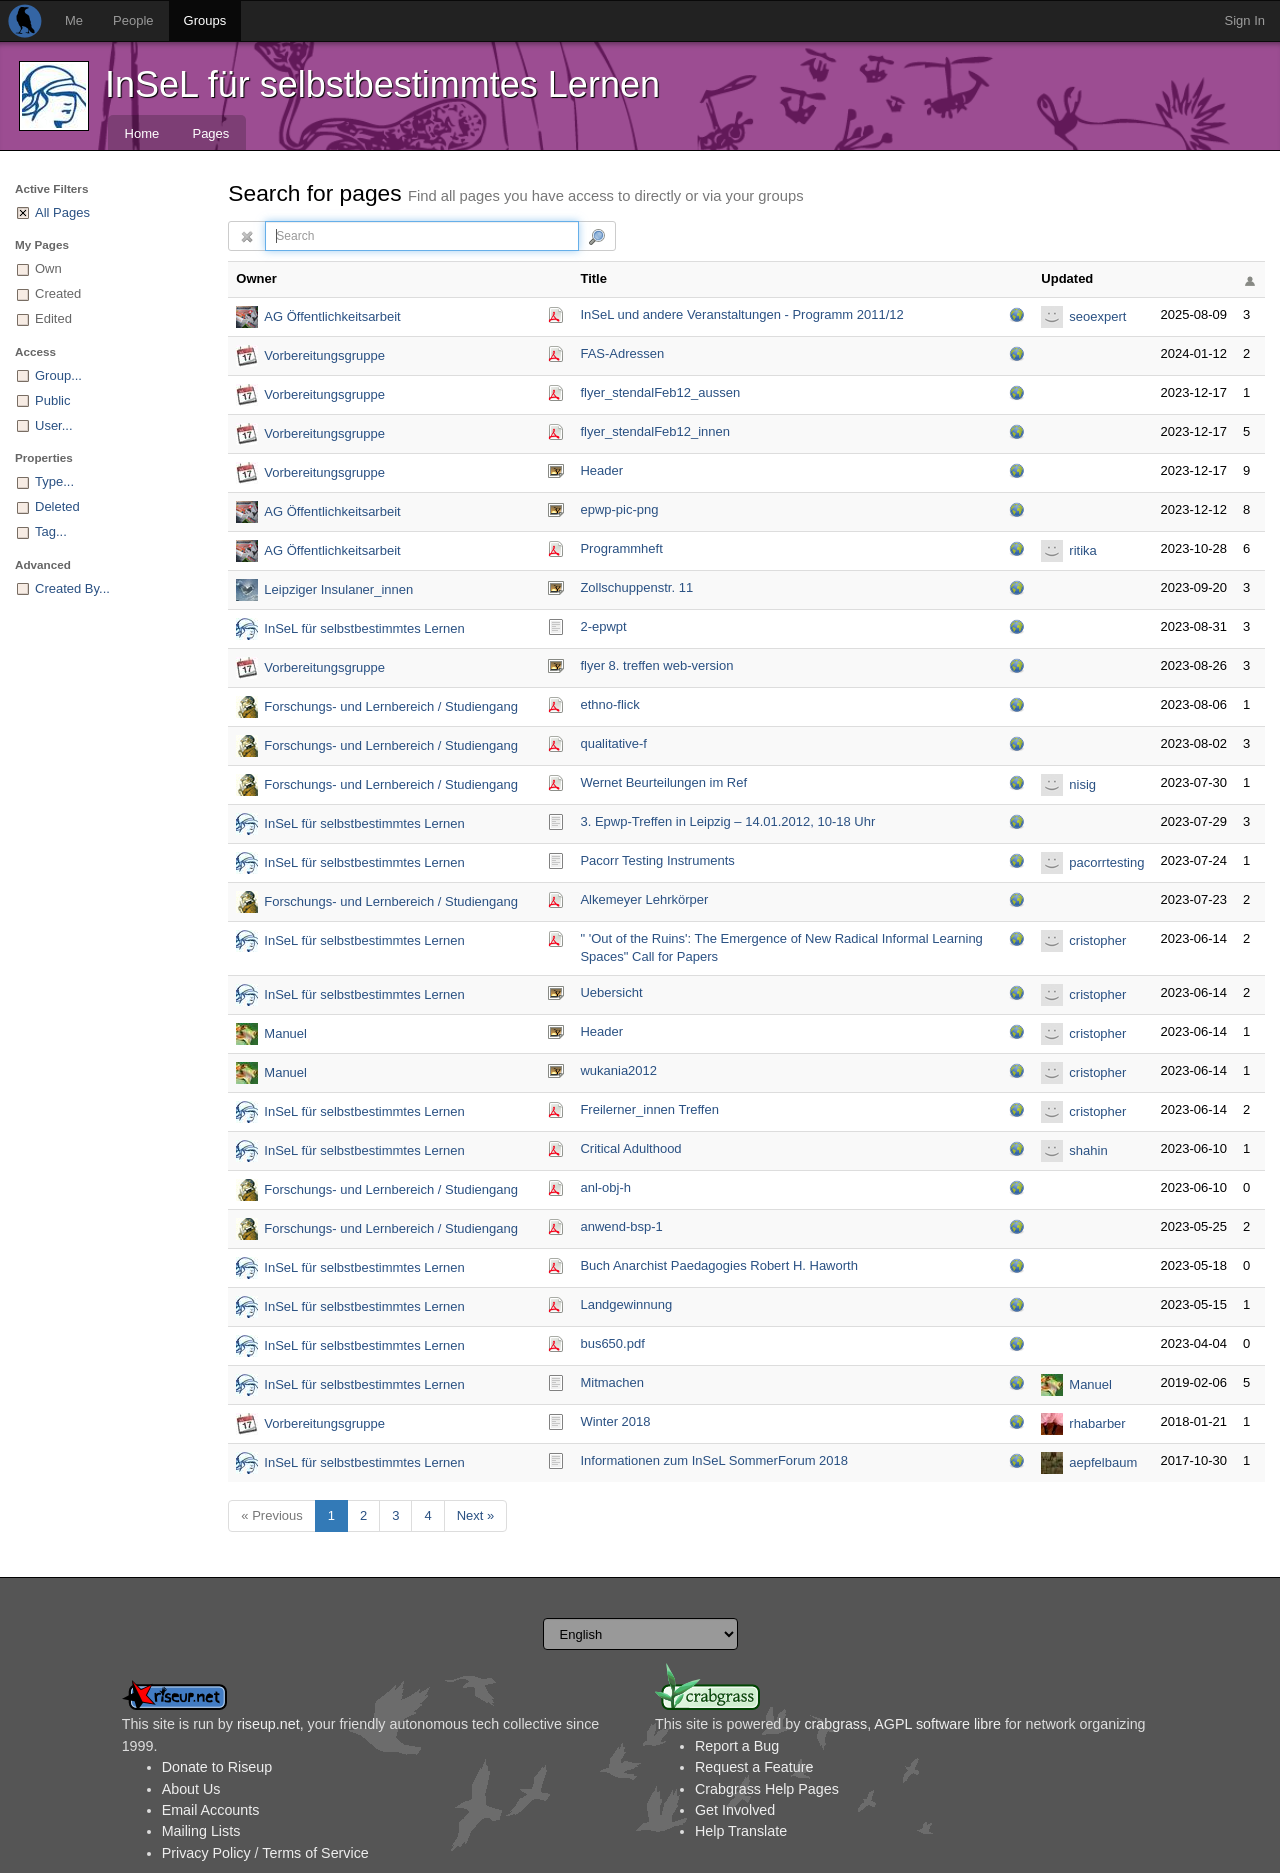 The image size is (1280, 1873). Describe the element at coordinates (660, 392) in the screenshot. I see `flyer_stendalFeb12_a­ussen` at that location.